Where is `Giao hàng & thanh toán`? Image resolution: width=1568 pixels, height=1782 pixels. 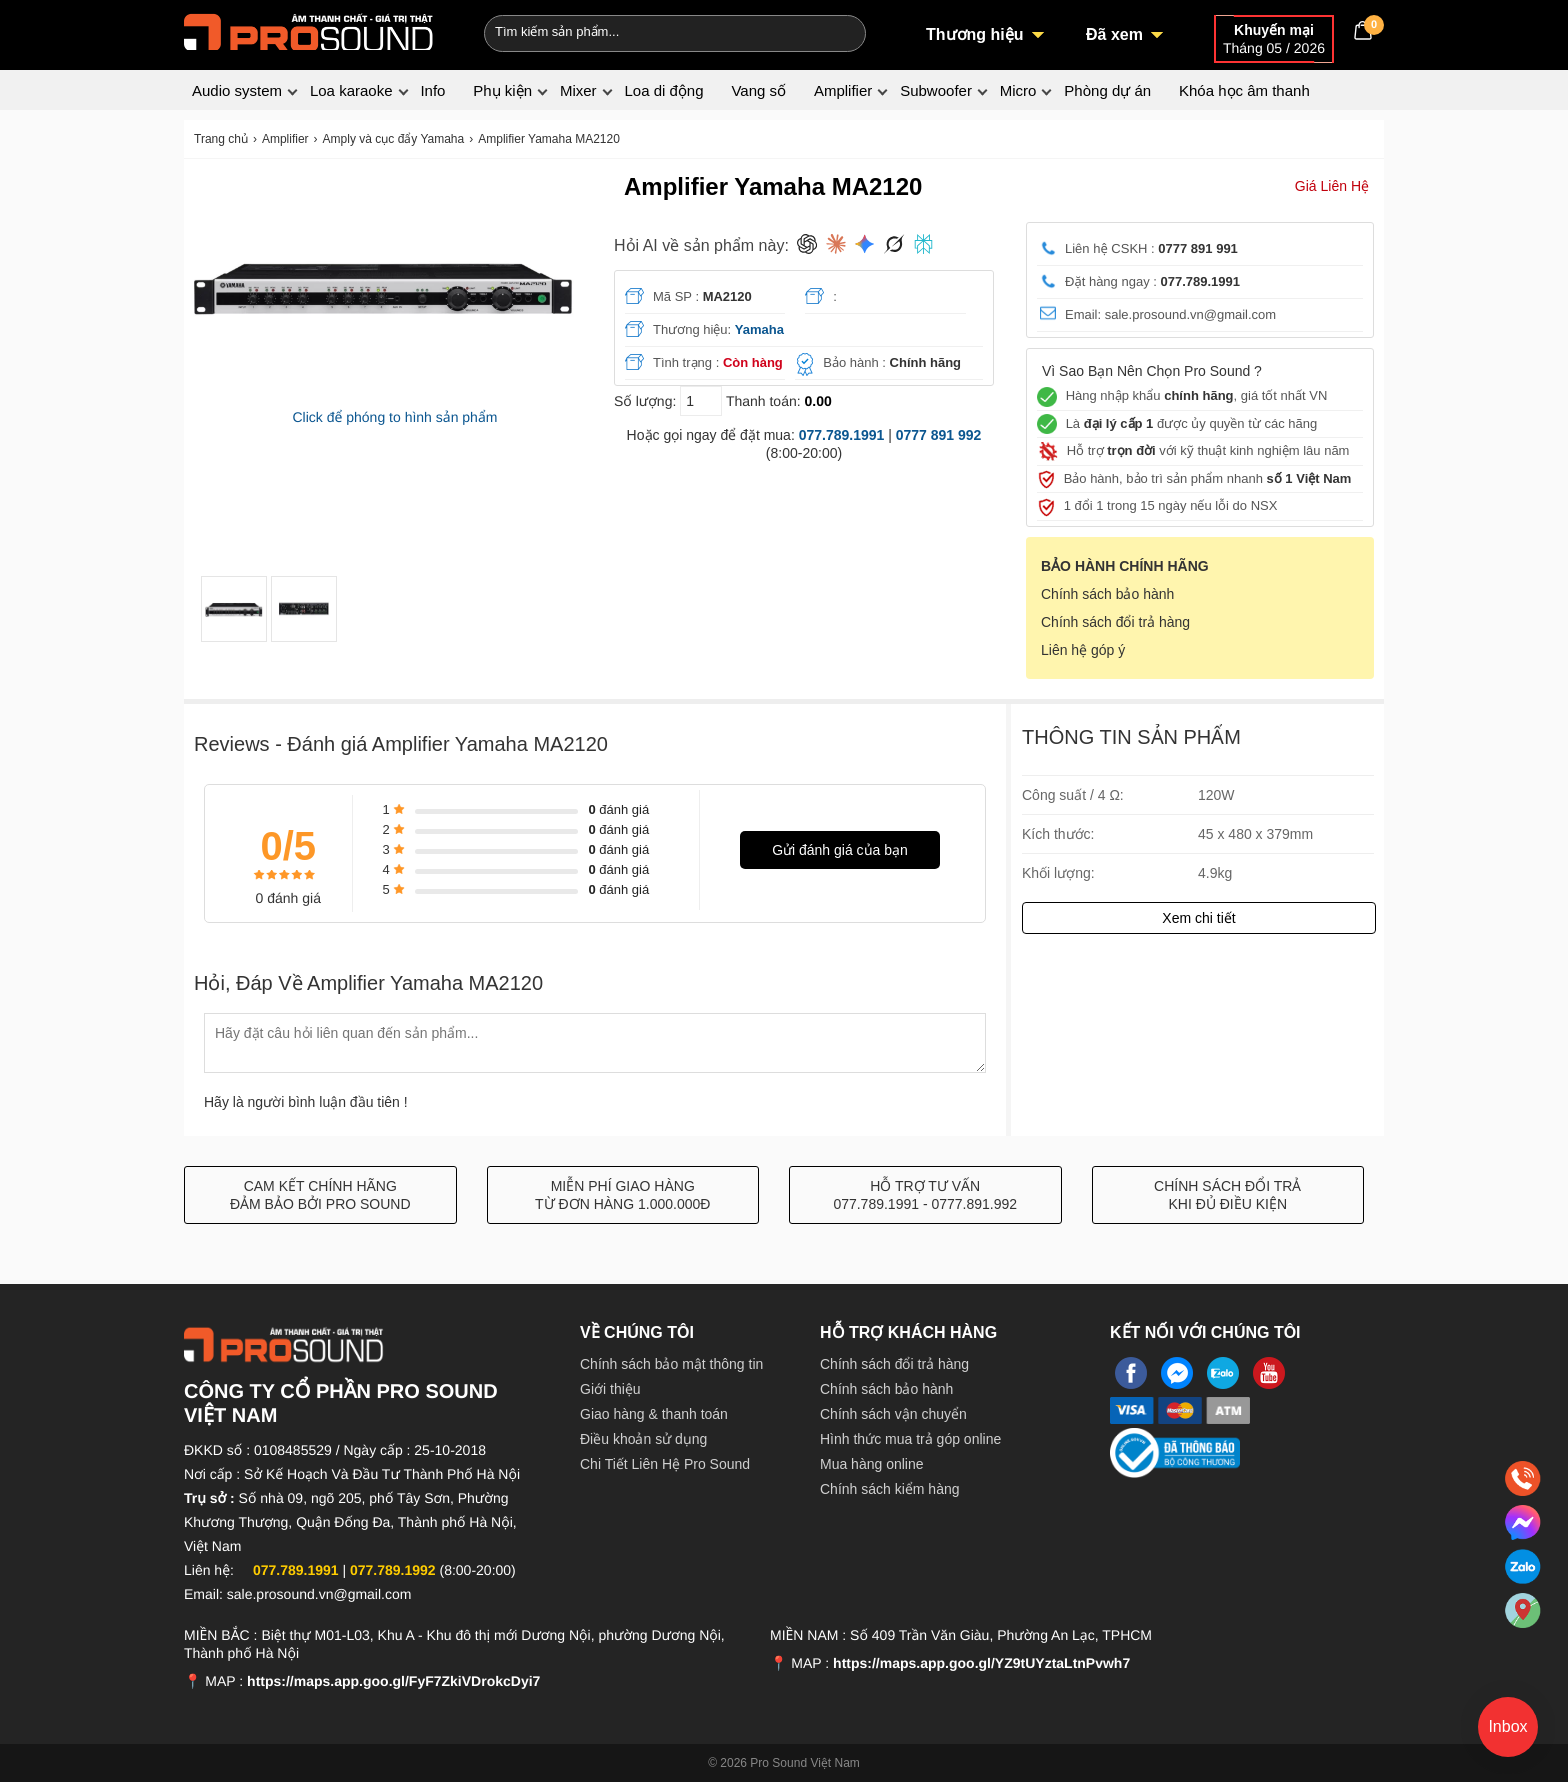 Giao hàng & thanh toán is located at coordinates (654, 1414).